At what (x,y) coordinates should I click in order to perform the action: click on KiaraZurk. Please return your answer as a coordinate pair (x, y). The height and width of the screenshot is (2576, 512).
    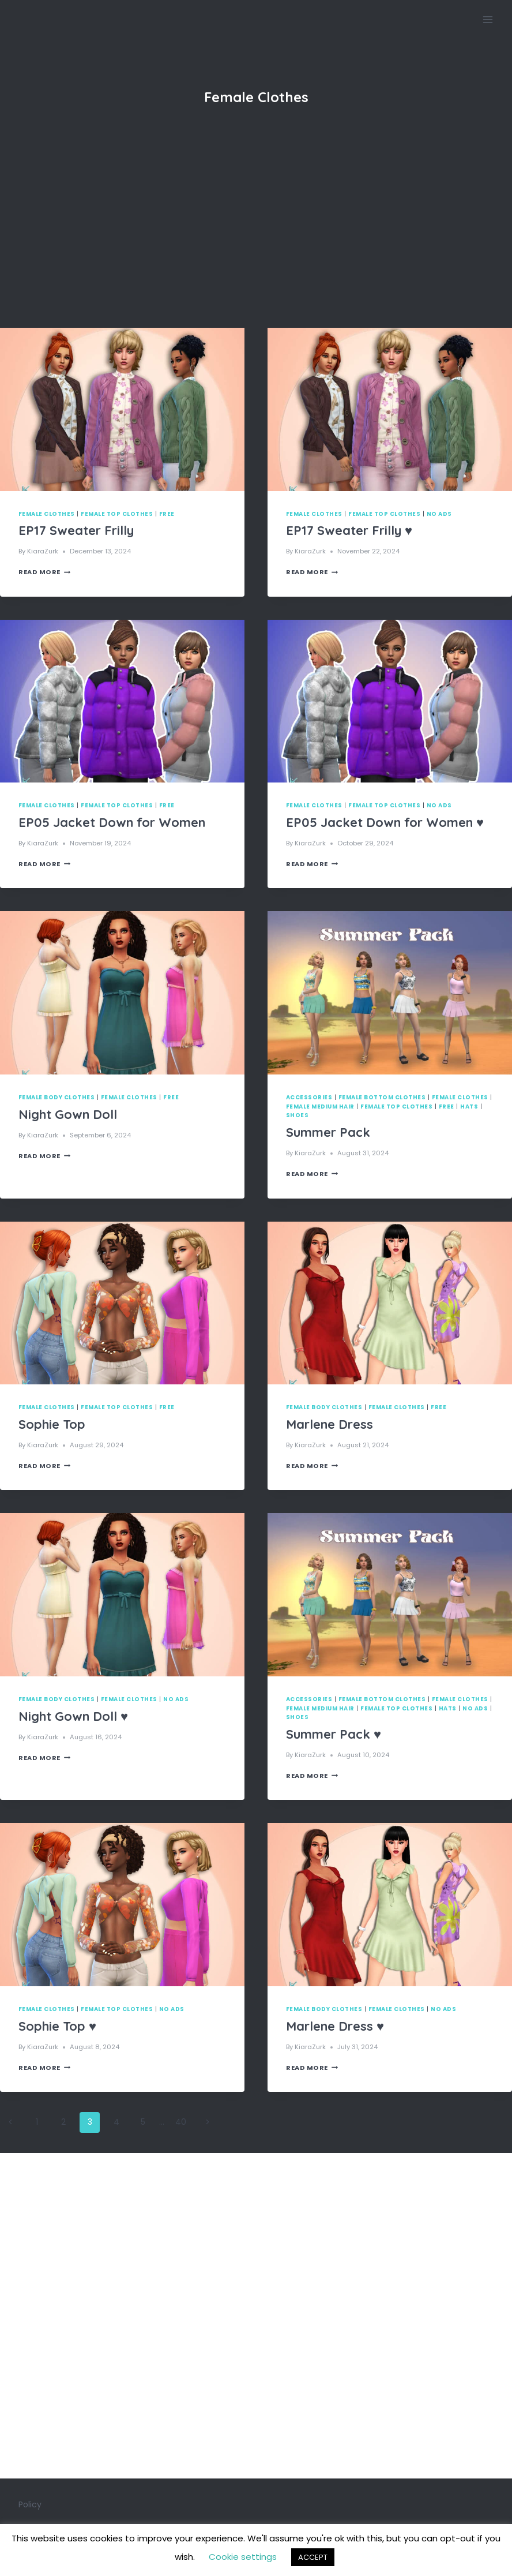
    Looking at the image, I should click on (42, 551).